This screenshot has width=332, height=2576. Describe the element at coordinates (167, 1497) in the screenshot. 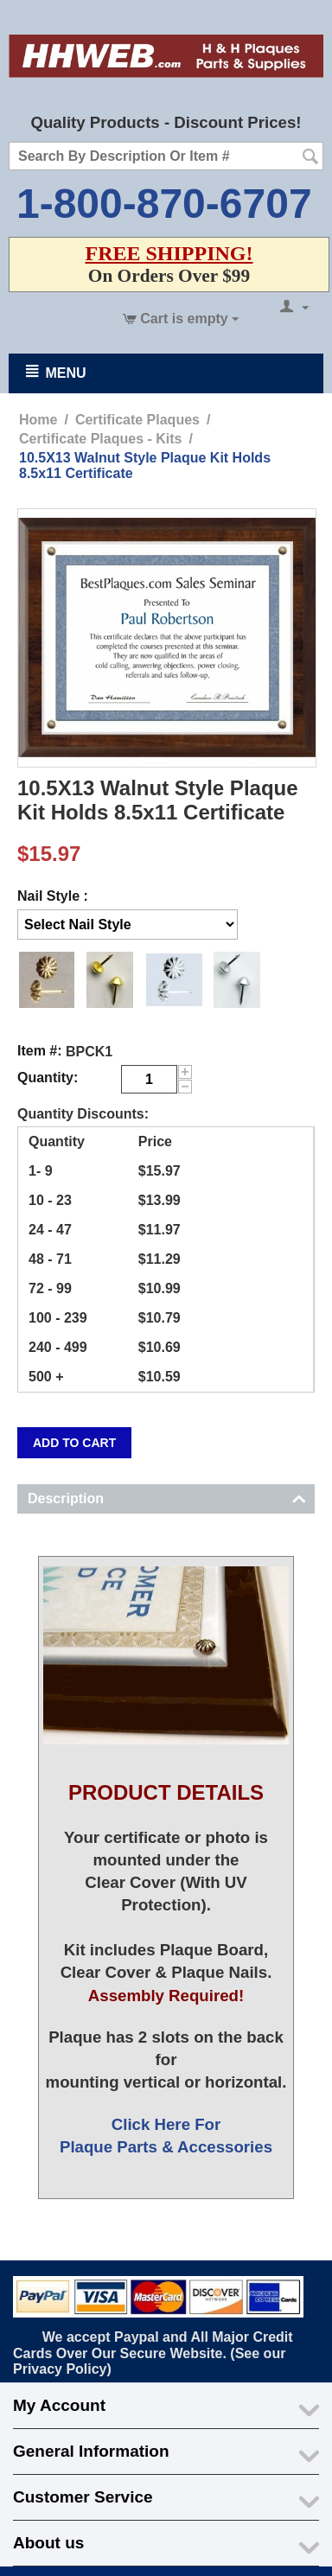

I see `Description [tab]` at that location.